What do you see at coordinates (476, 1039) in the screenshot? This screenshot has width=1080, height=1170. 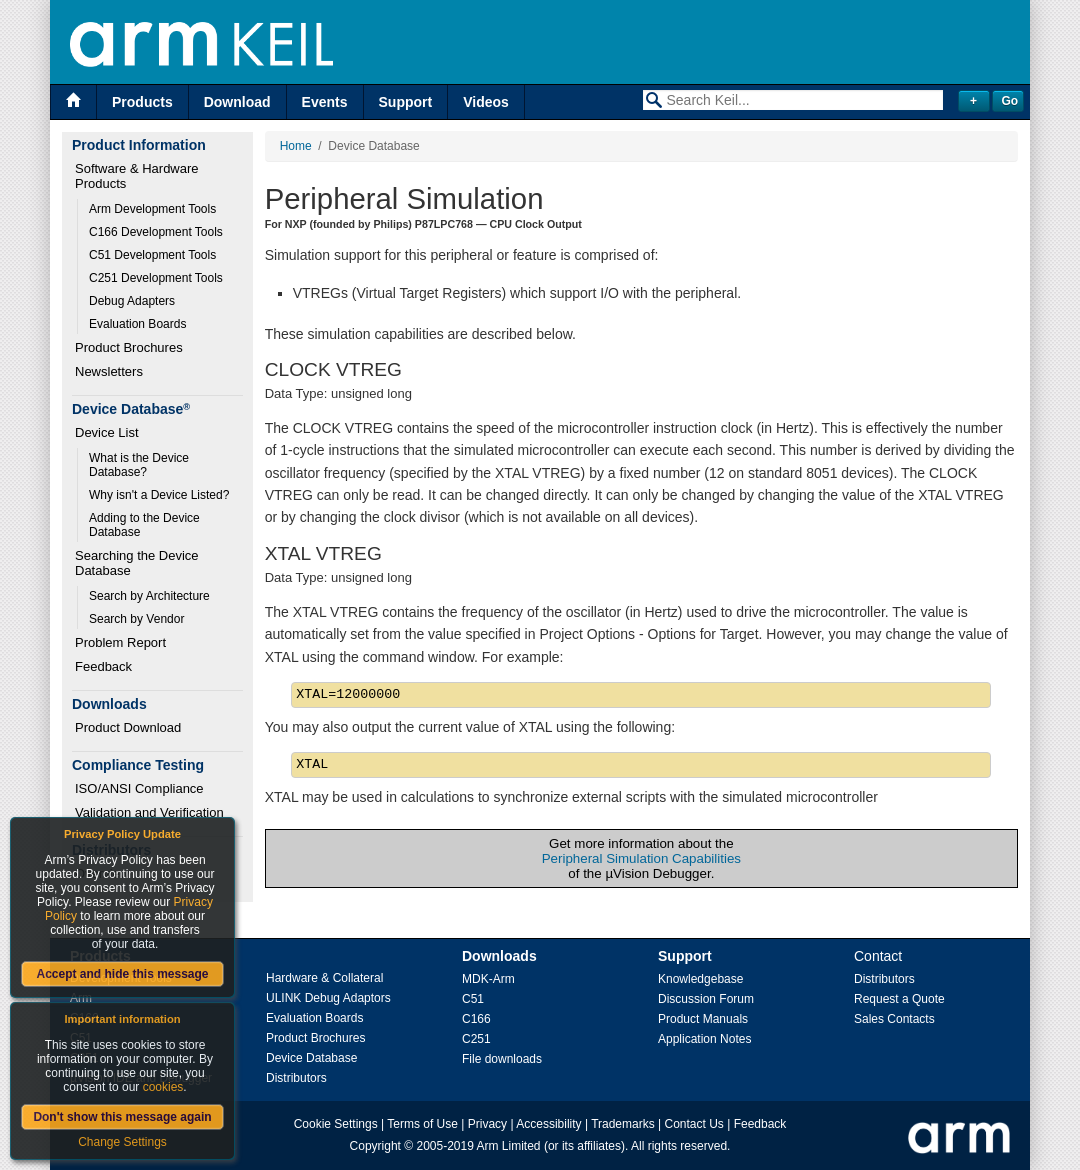 I see `C251` at bounding box center [476, 1039].